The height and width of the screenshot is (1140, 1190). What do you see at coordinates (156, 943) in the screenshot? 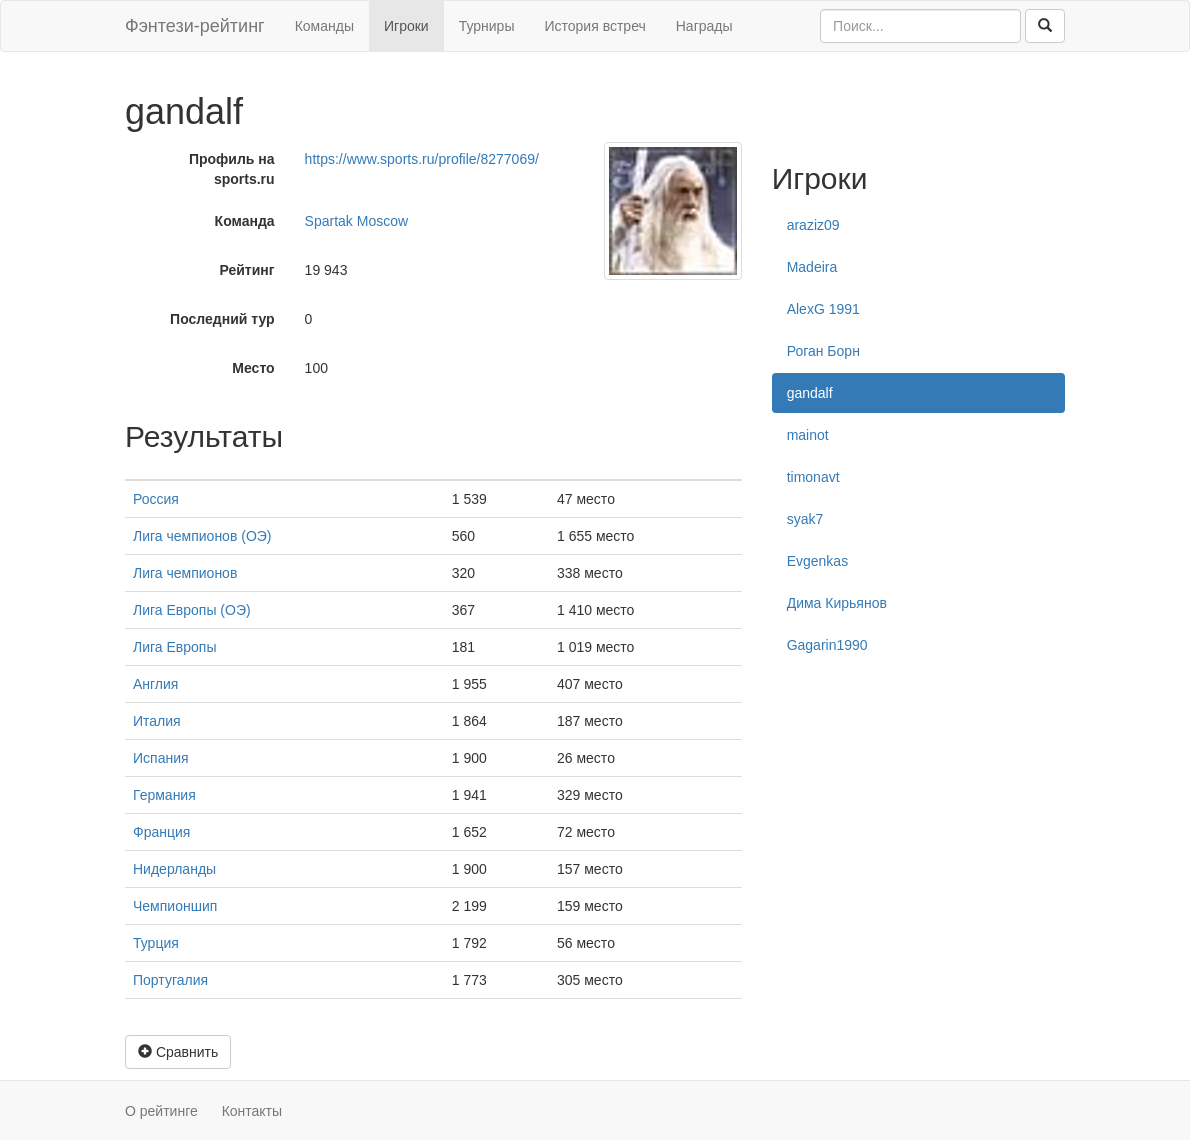
I see `Турция` at bounding box center [156, 943].